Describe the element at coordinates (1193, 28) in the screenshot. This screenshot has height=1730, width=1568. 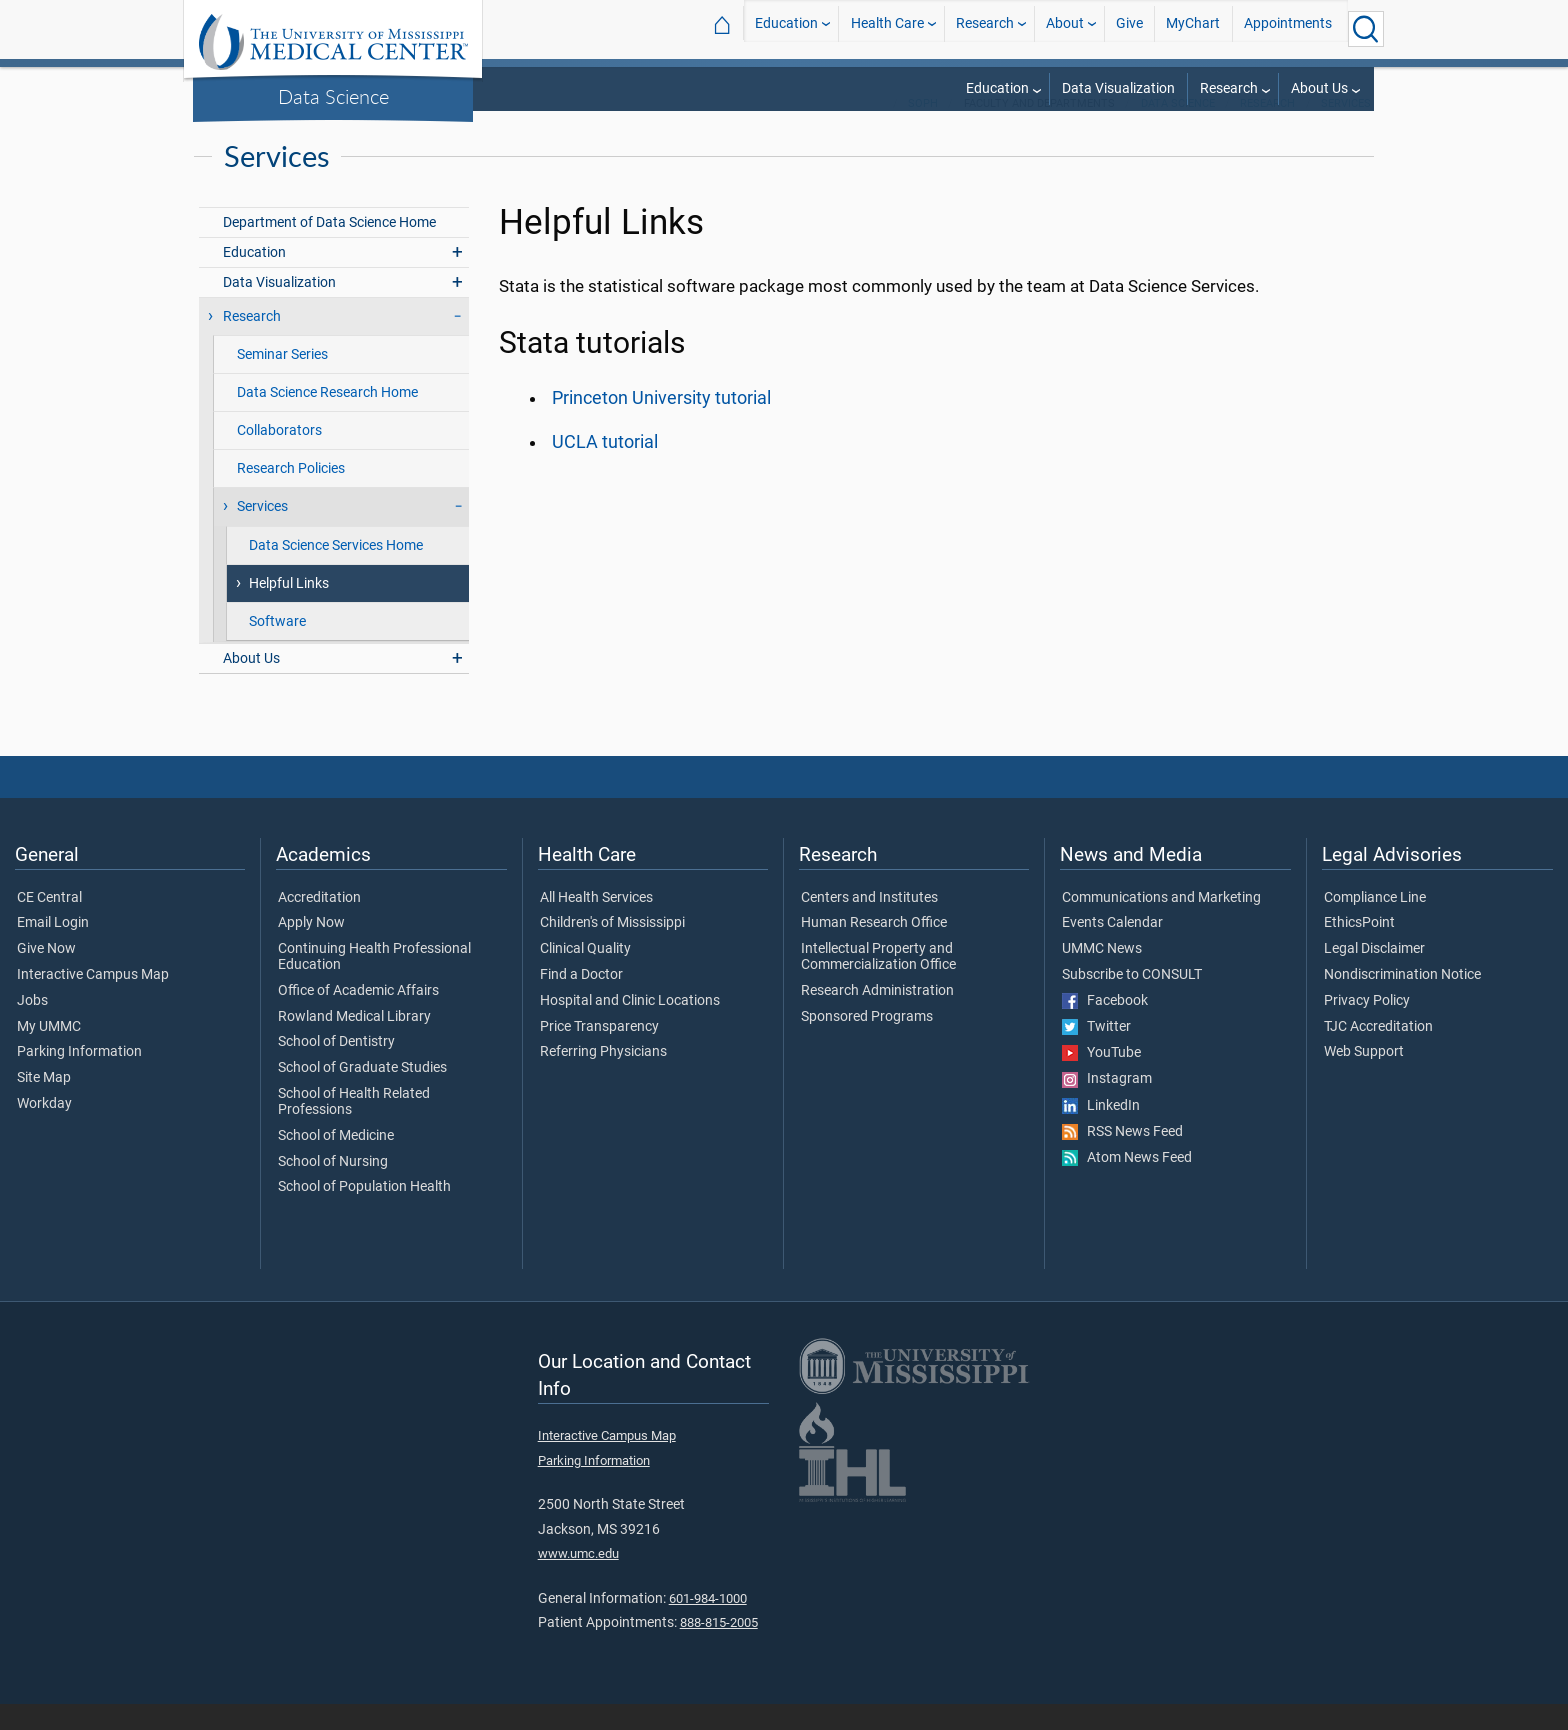
I see `MyChart` at that location.